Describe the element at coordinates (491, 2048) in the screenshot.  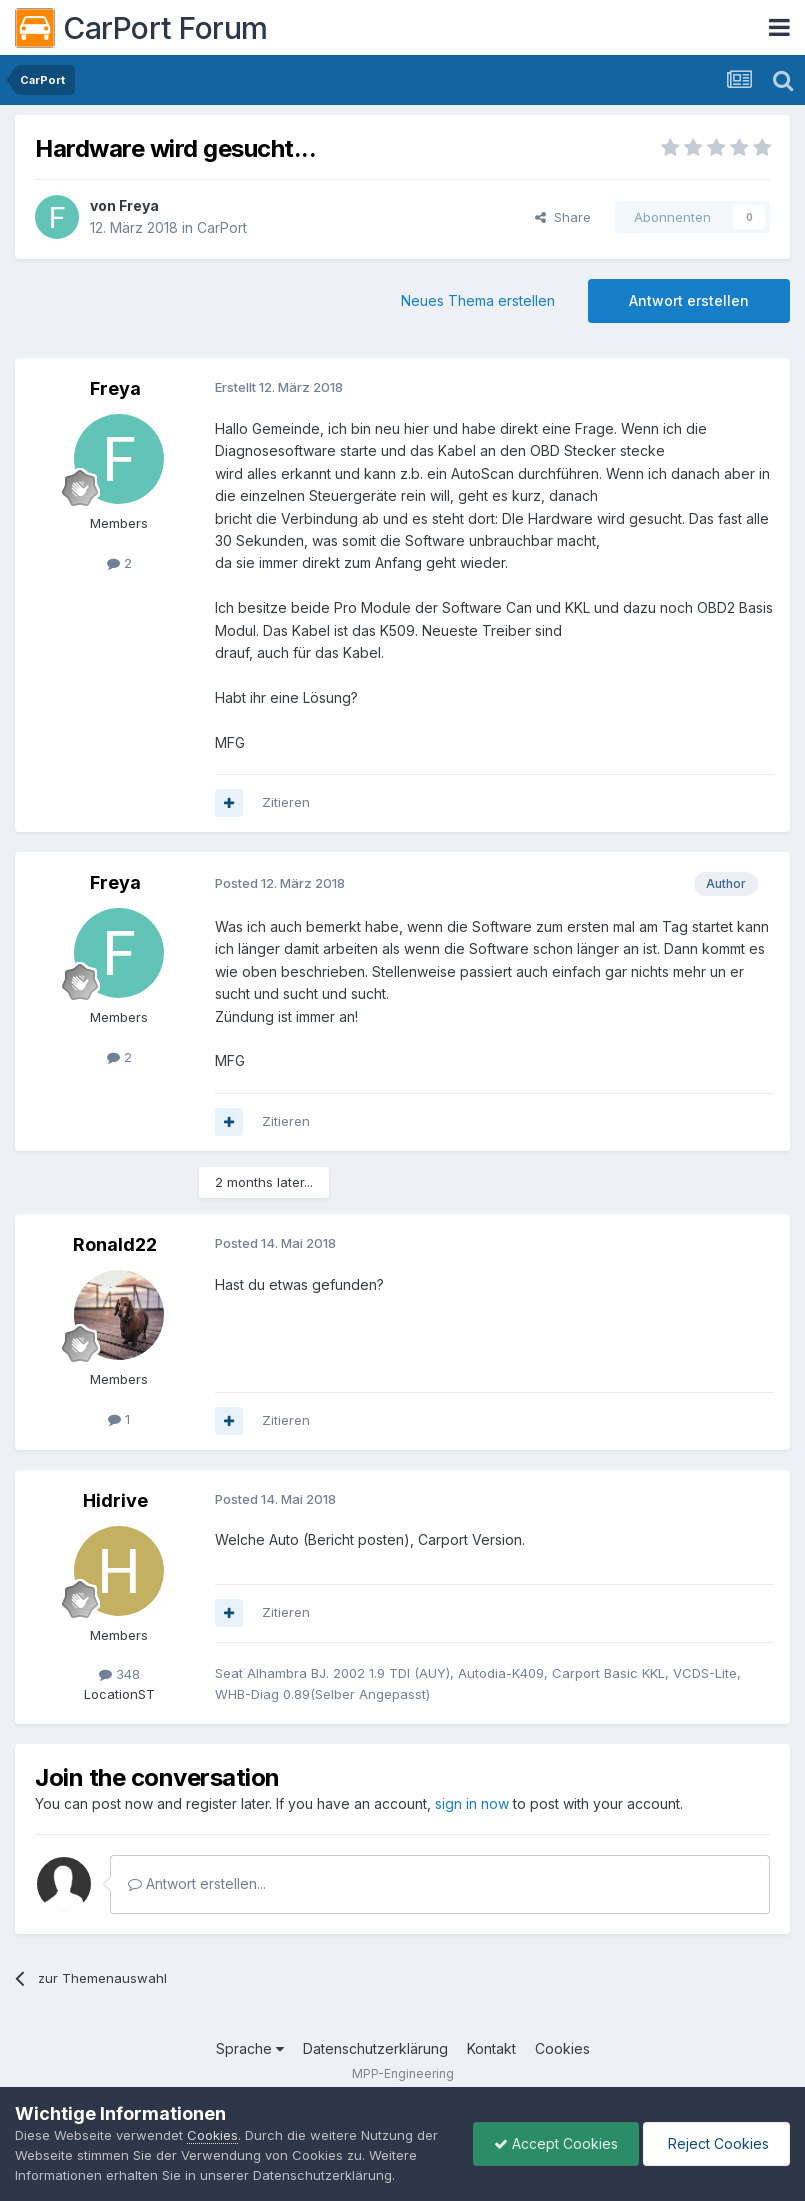
I see `Kontakt` at that location.